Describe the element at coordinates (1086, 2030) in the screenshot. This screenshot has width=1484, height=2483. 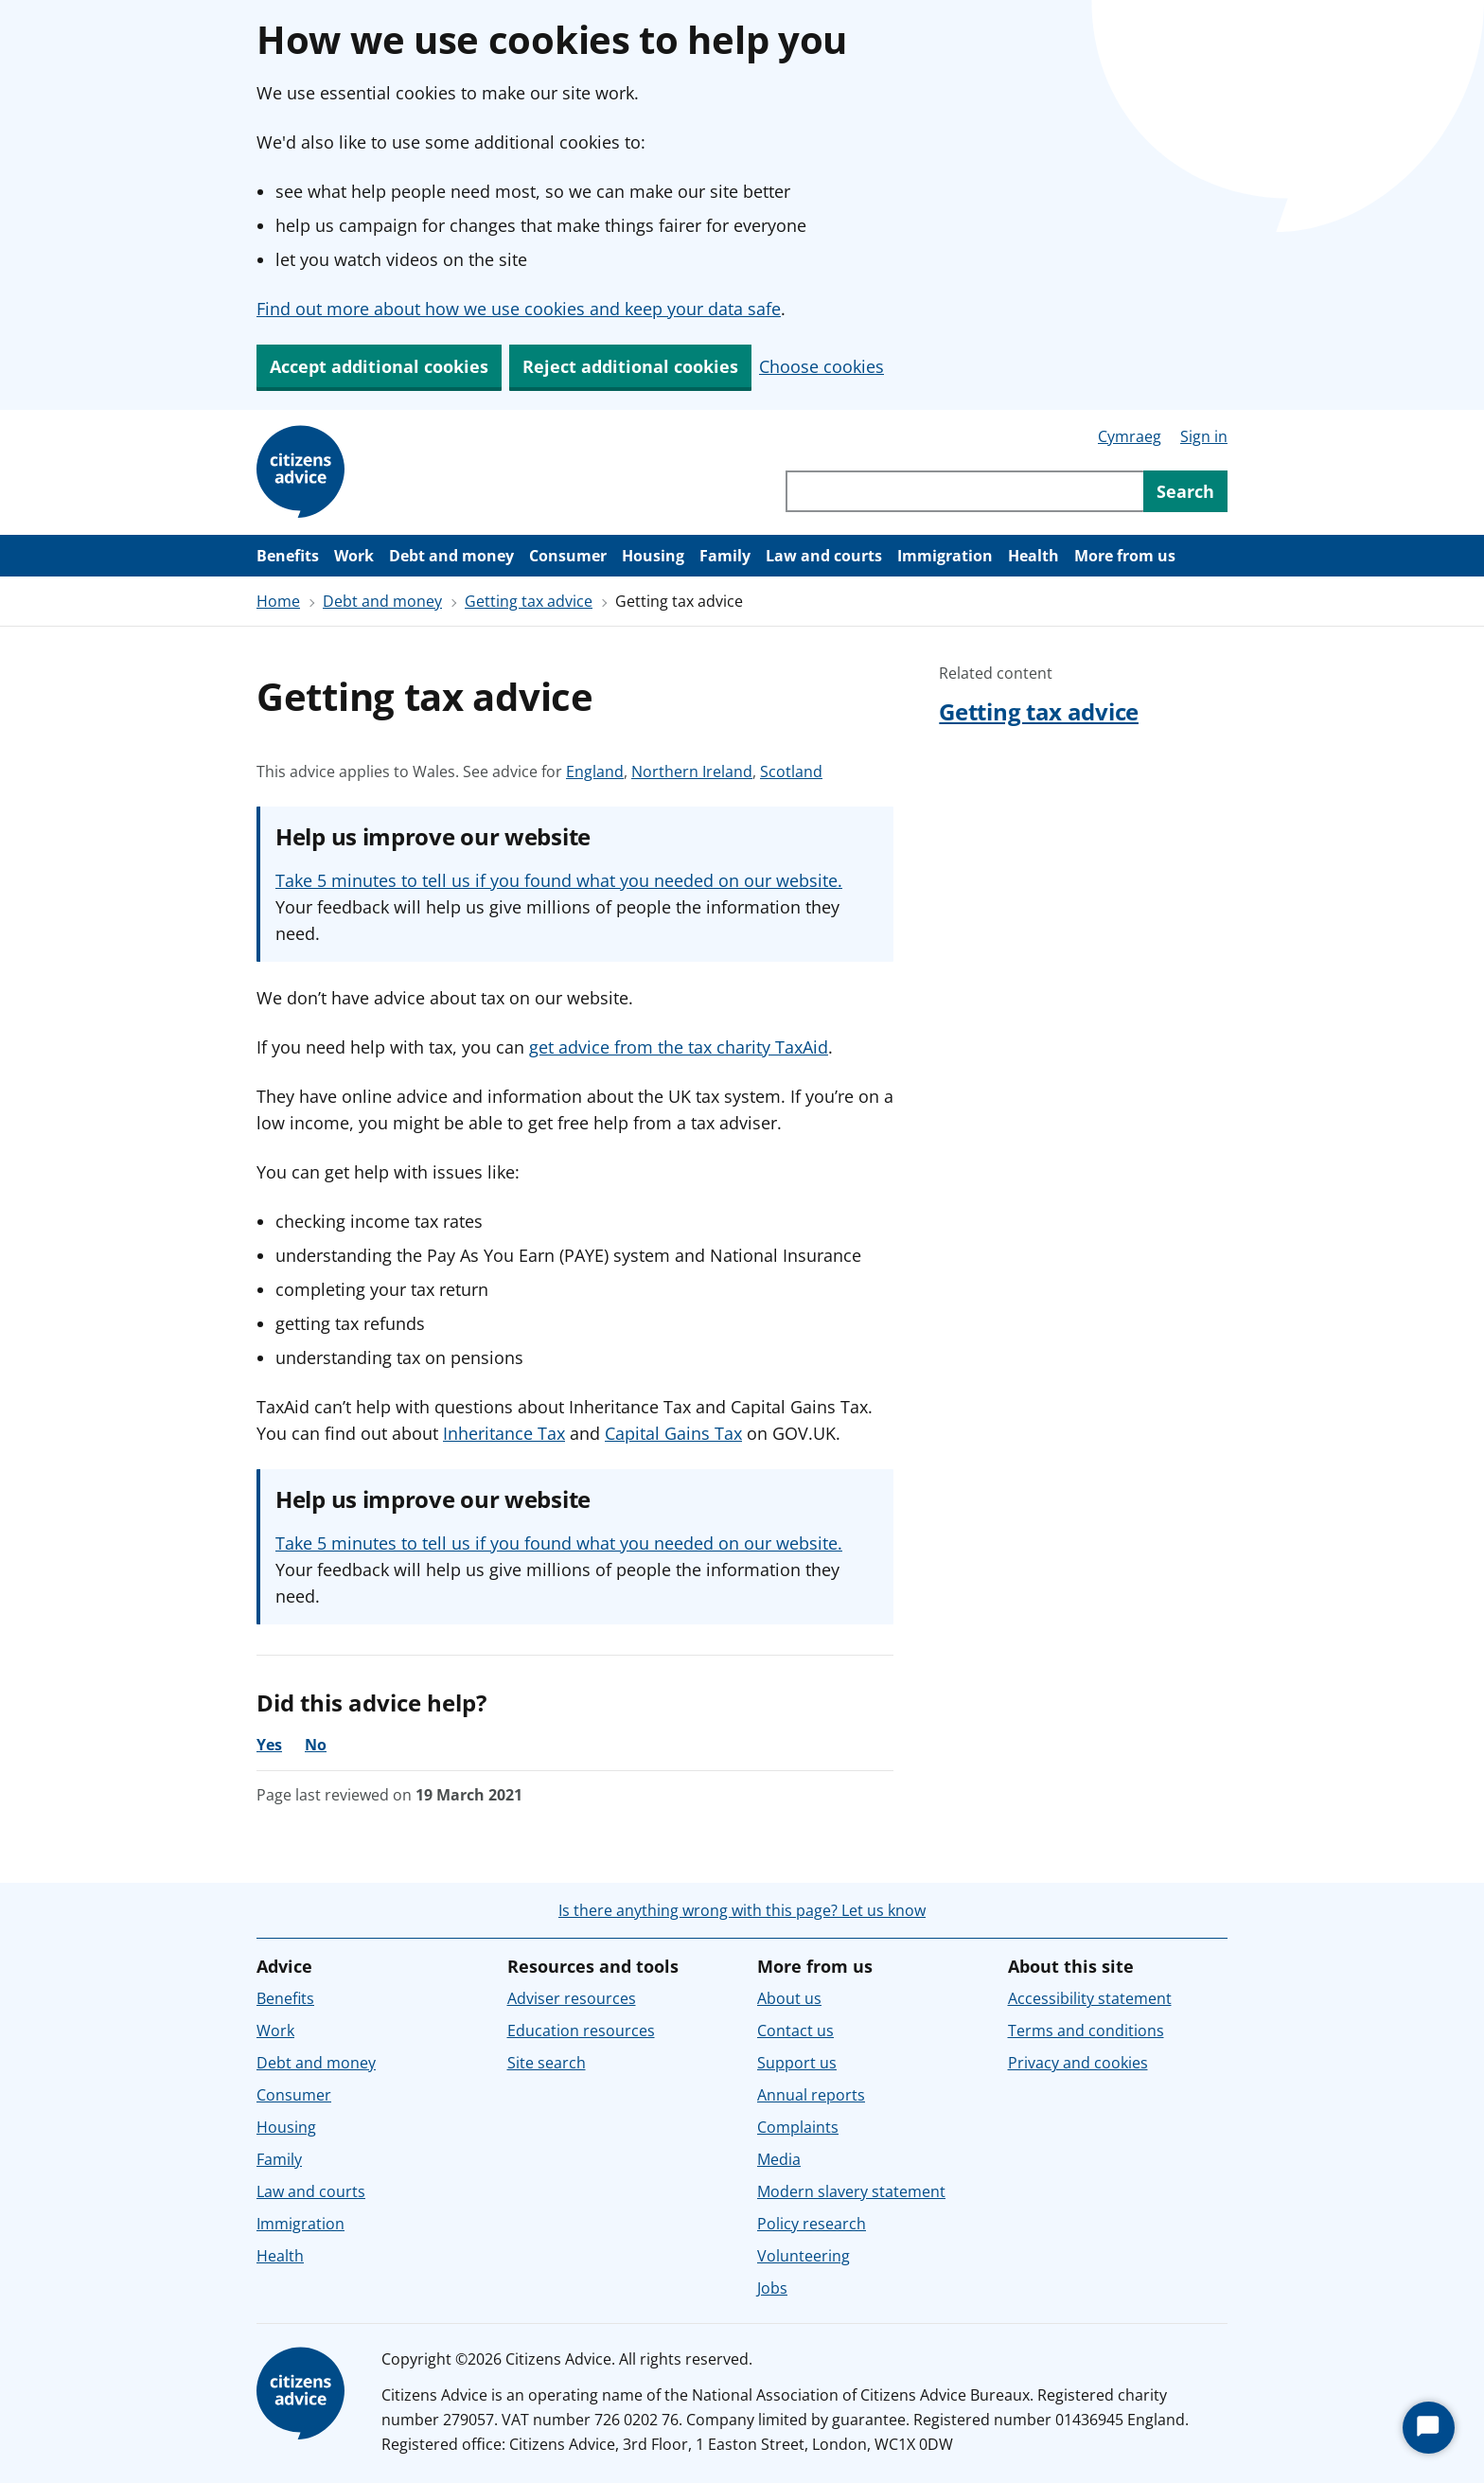
I see `Terms and conditions` at that location.